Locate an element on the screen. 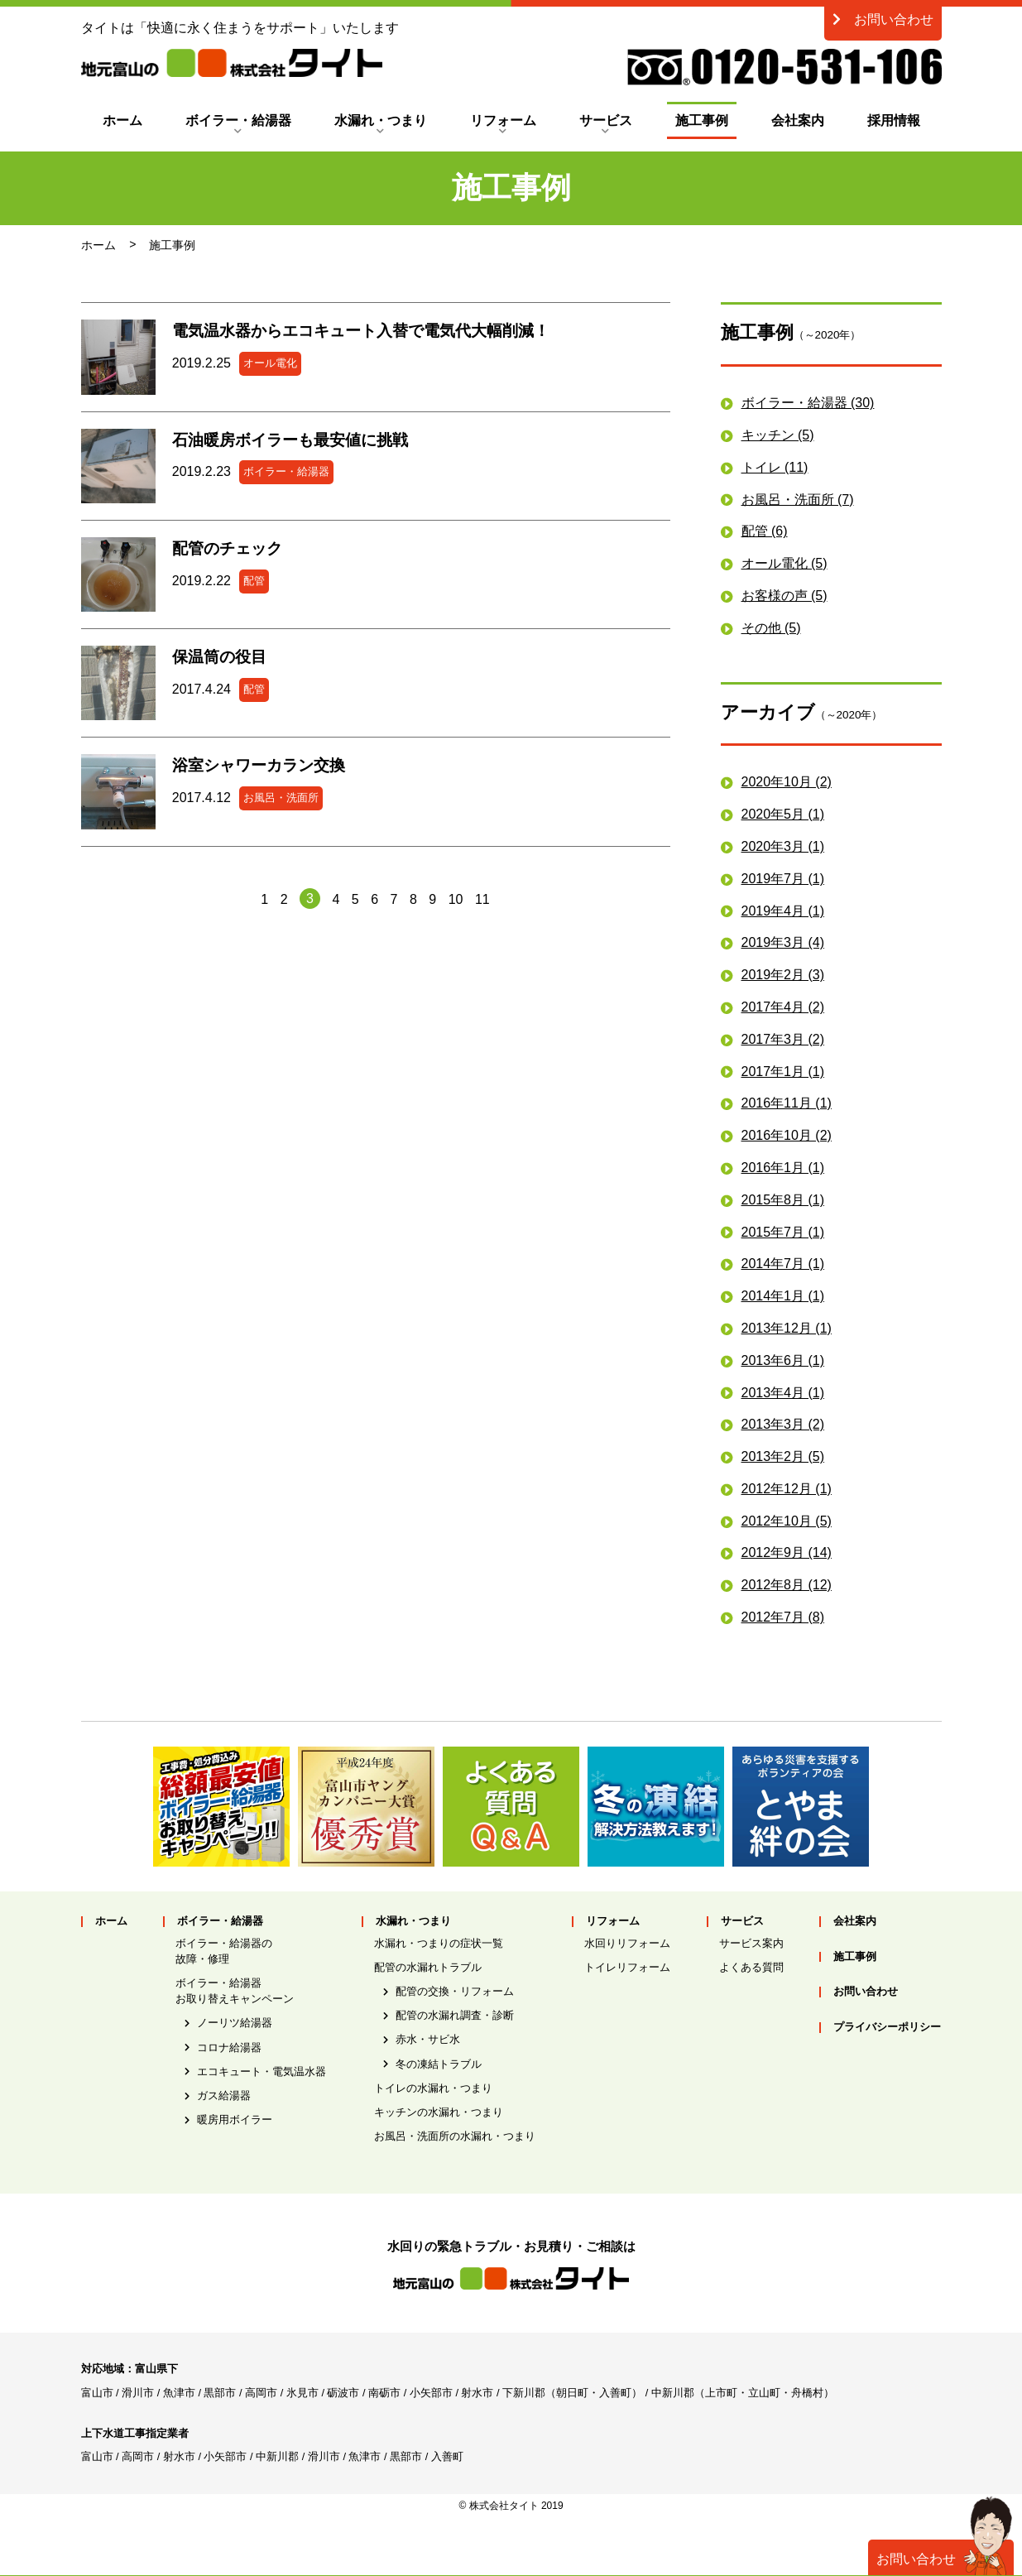 The height and width of the screenshot is (2576, 1022). 2017年3月 (2) is located at coordinates (783, 1039).